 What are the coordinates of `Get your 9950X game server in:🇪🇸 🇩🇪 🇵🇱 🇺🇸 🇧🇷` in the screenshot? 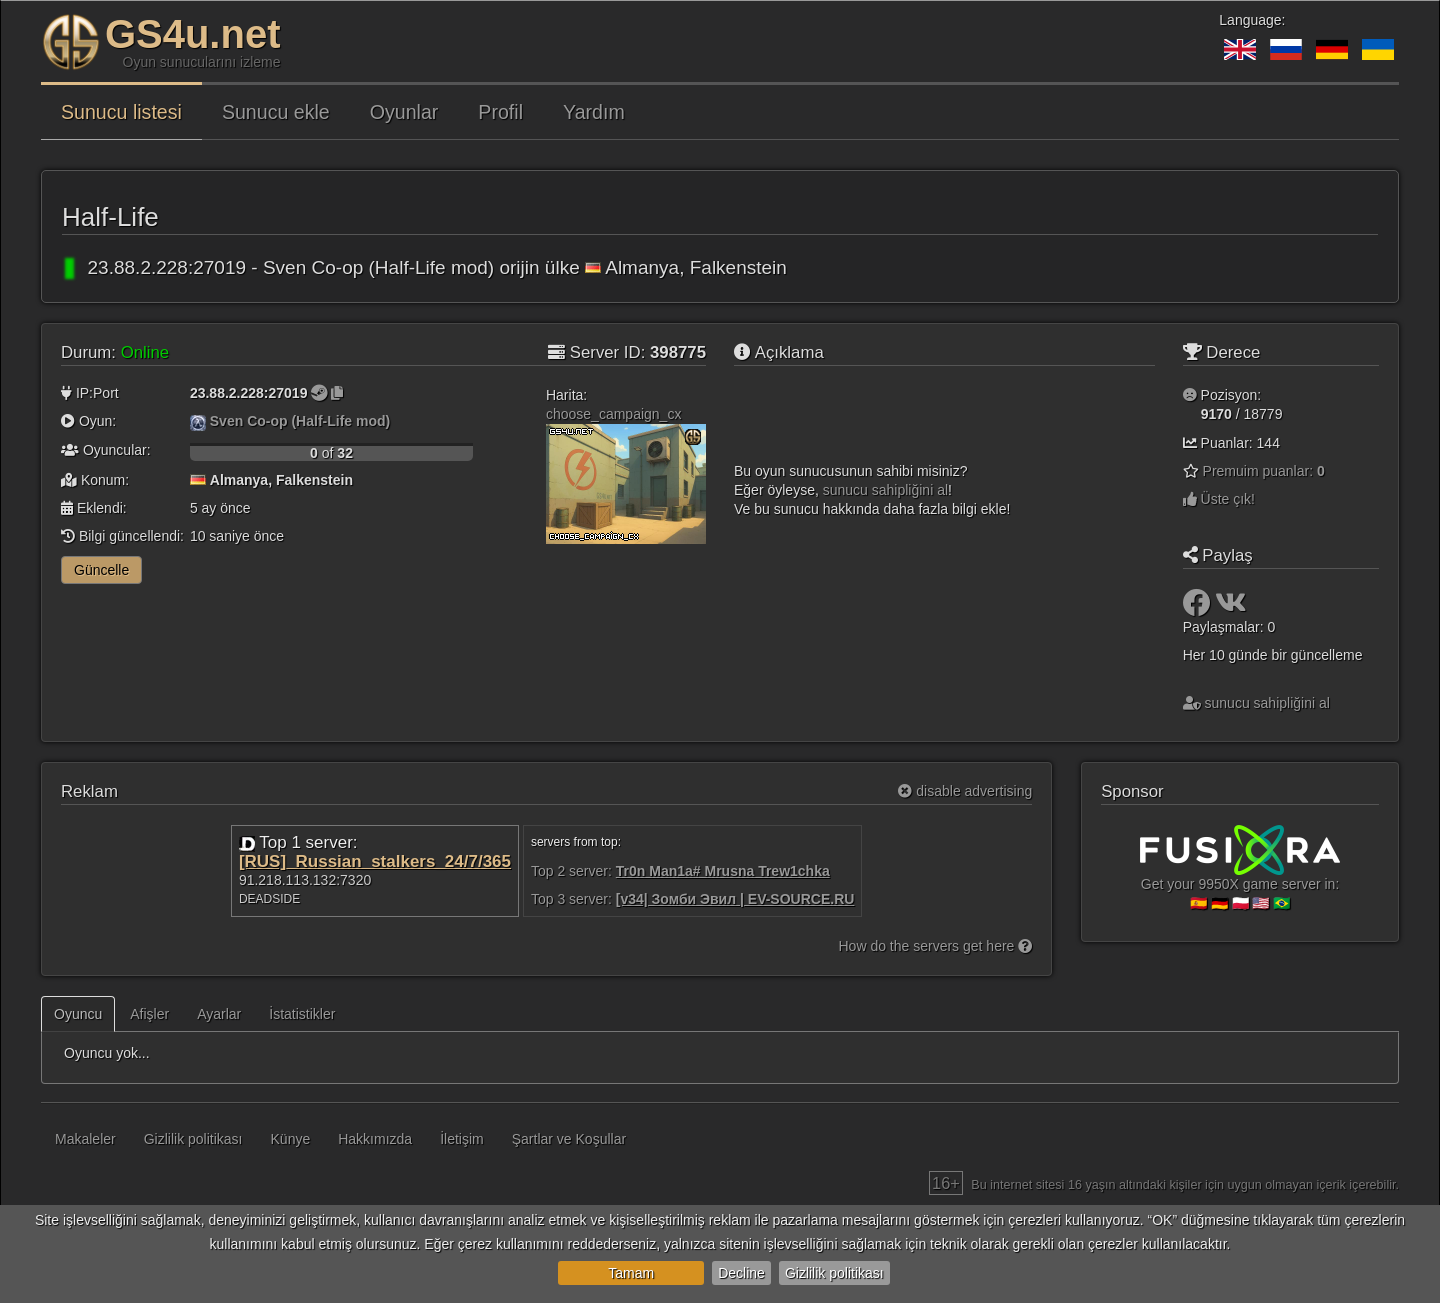 It's located at (1240, 876).